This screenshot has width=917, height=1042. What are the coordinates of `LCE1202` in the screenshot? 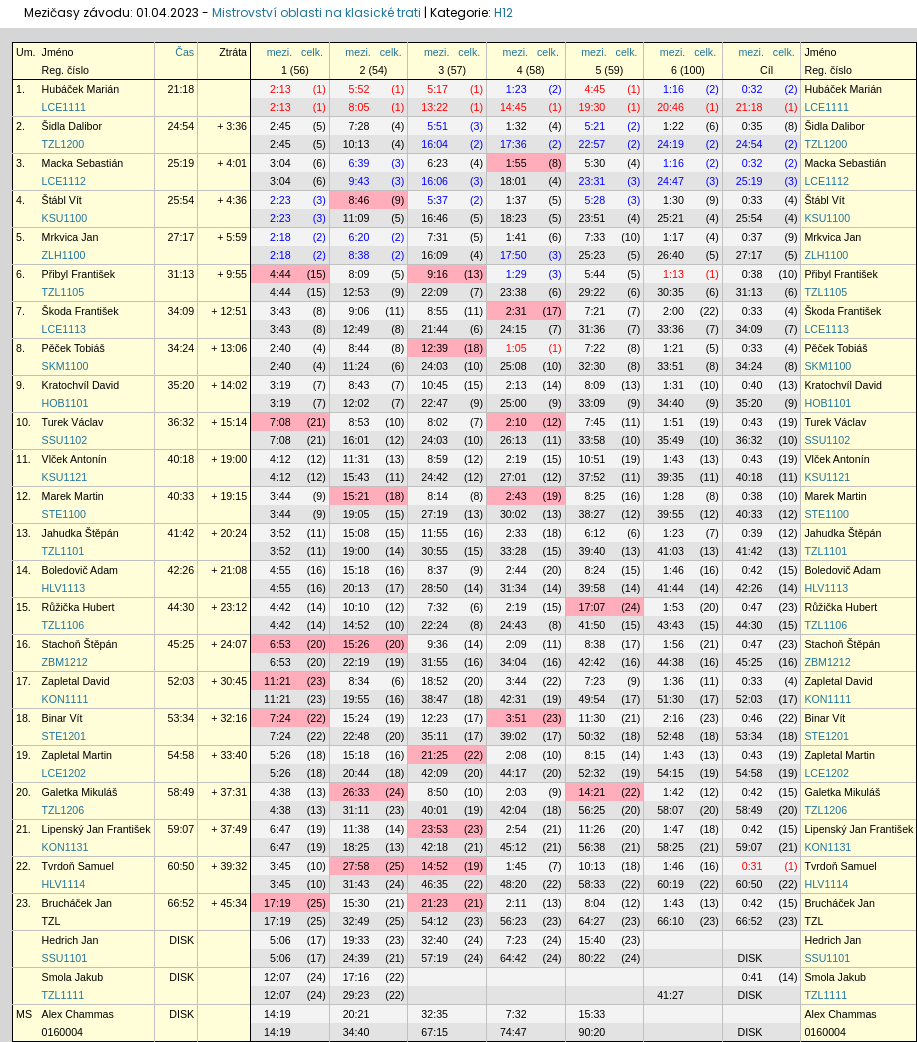 It's located at (64, 773).